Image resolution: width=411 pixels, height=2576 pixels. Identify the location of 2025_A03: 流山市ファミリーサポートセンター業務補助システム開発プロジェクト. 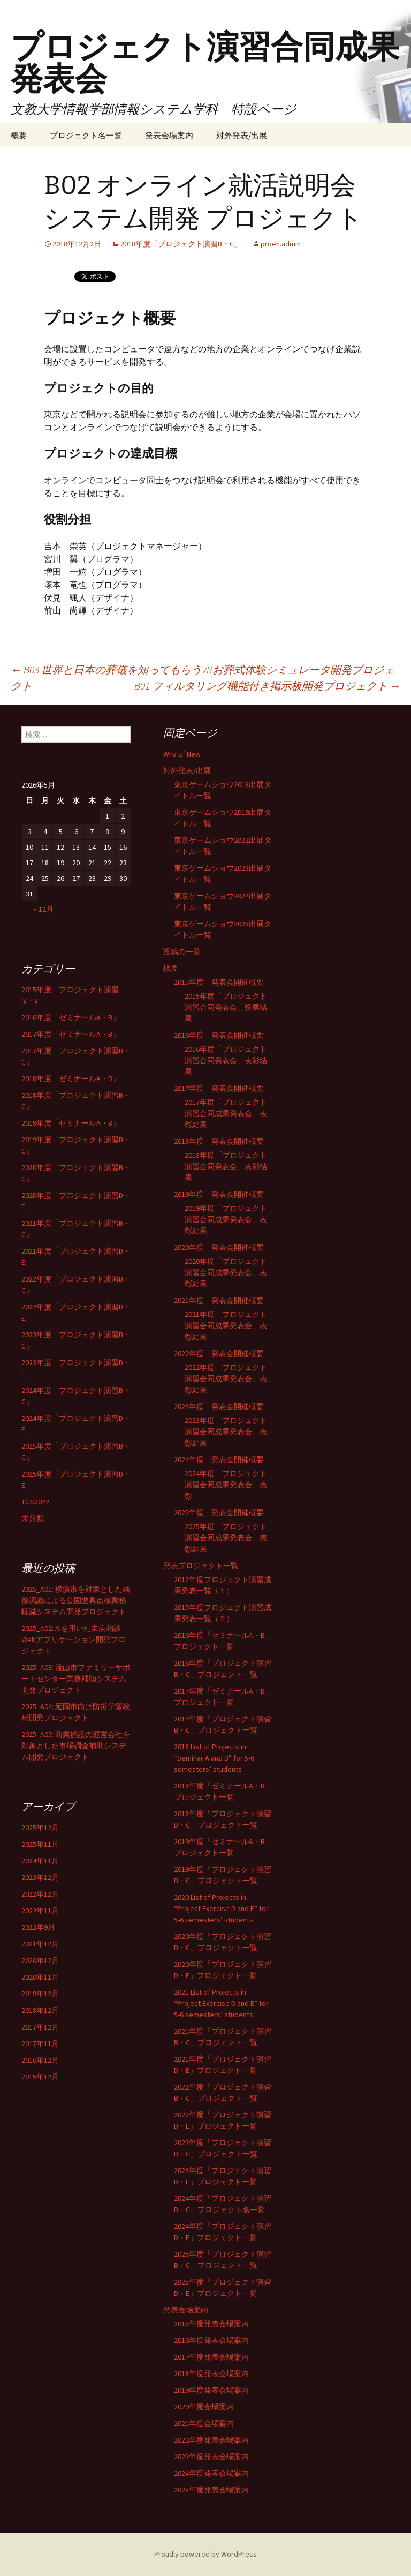
(75, 1679).